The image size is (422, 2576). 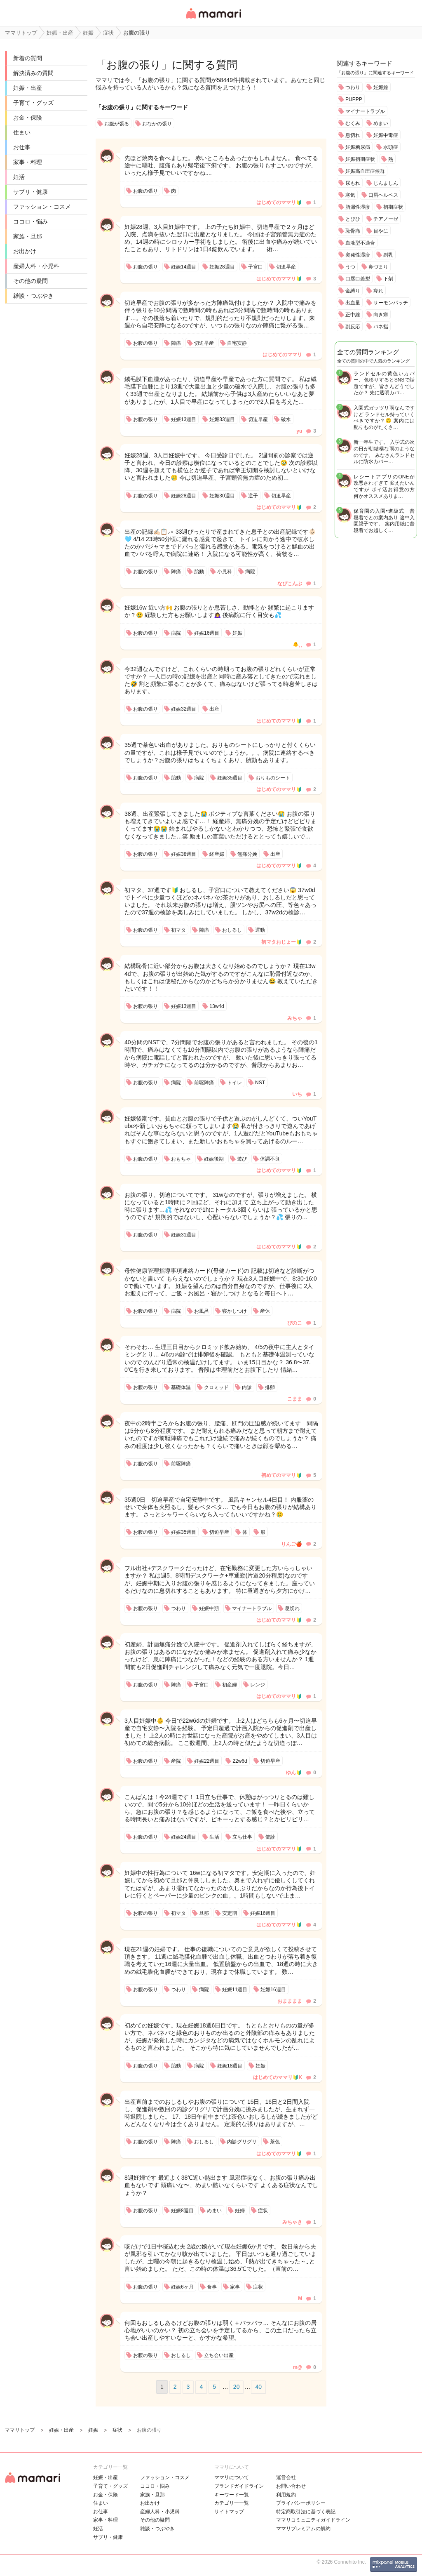 What do you see at coordinates (357, 207) in the screenshot?
I see `脂漏性湿疹` at bounding box center [357, 207].